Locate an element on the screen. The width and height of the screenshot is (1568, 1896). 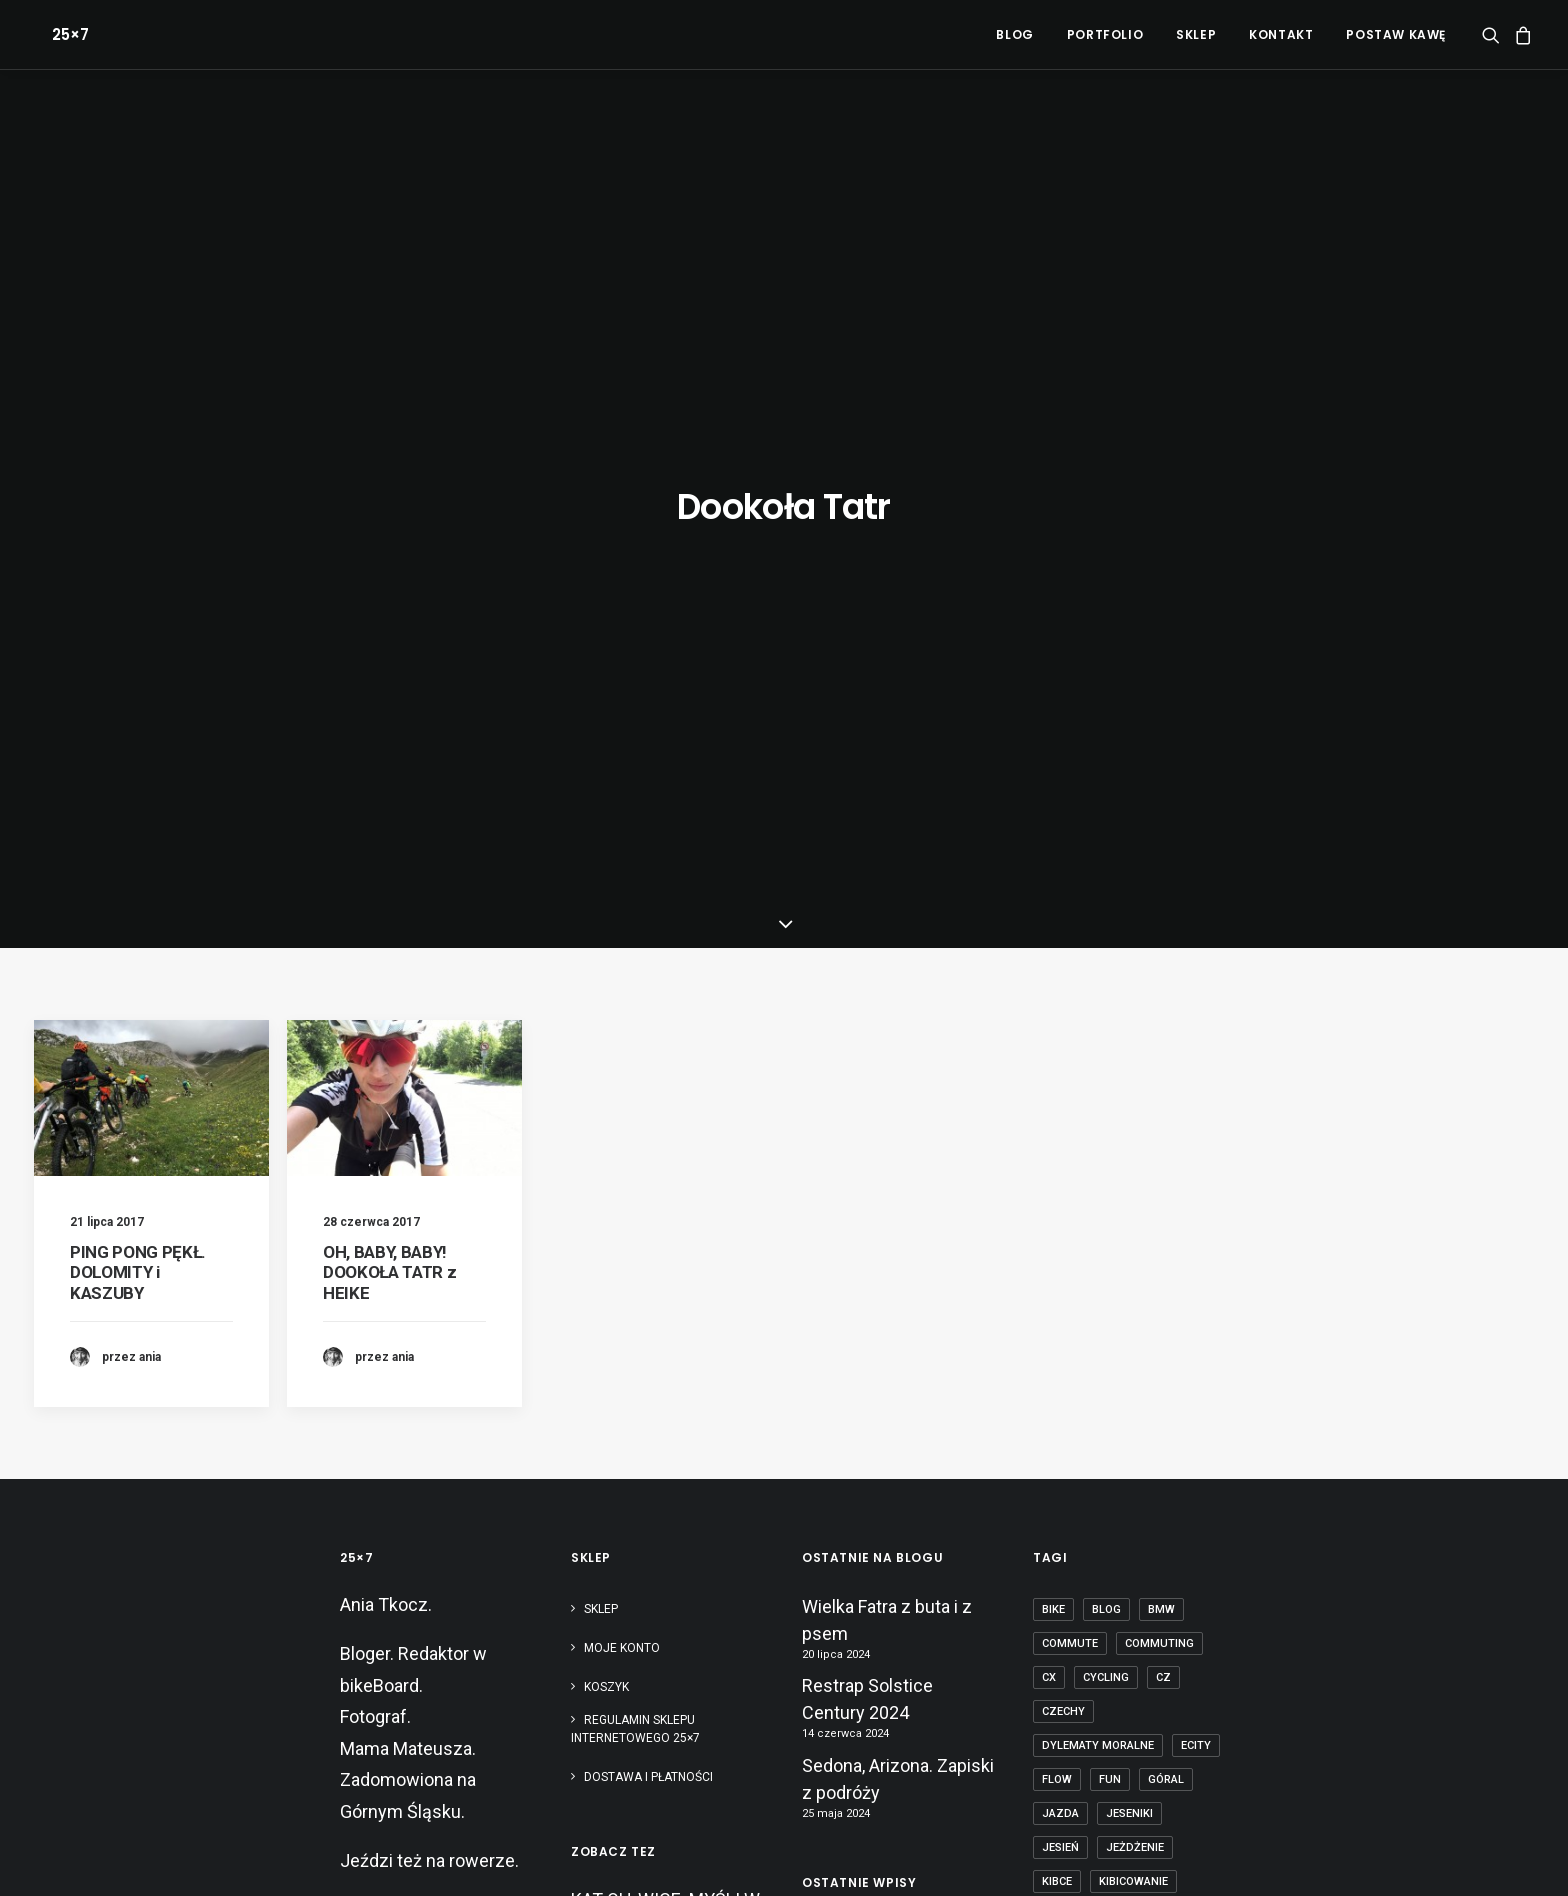
sprzęt [sprzęt (3 elementy)] is located at coordinates (1063, 1633).